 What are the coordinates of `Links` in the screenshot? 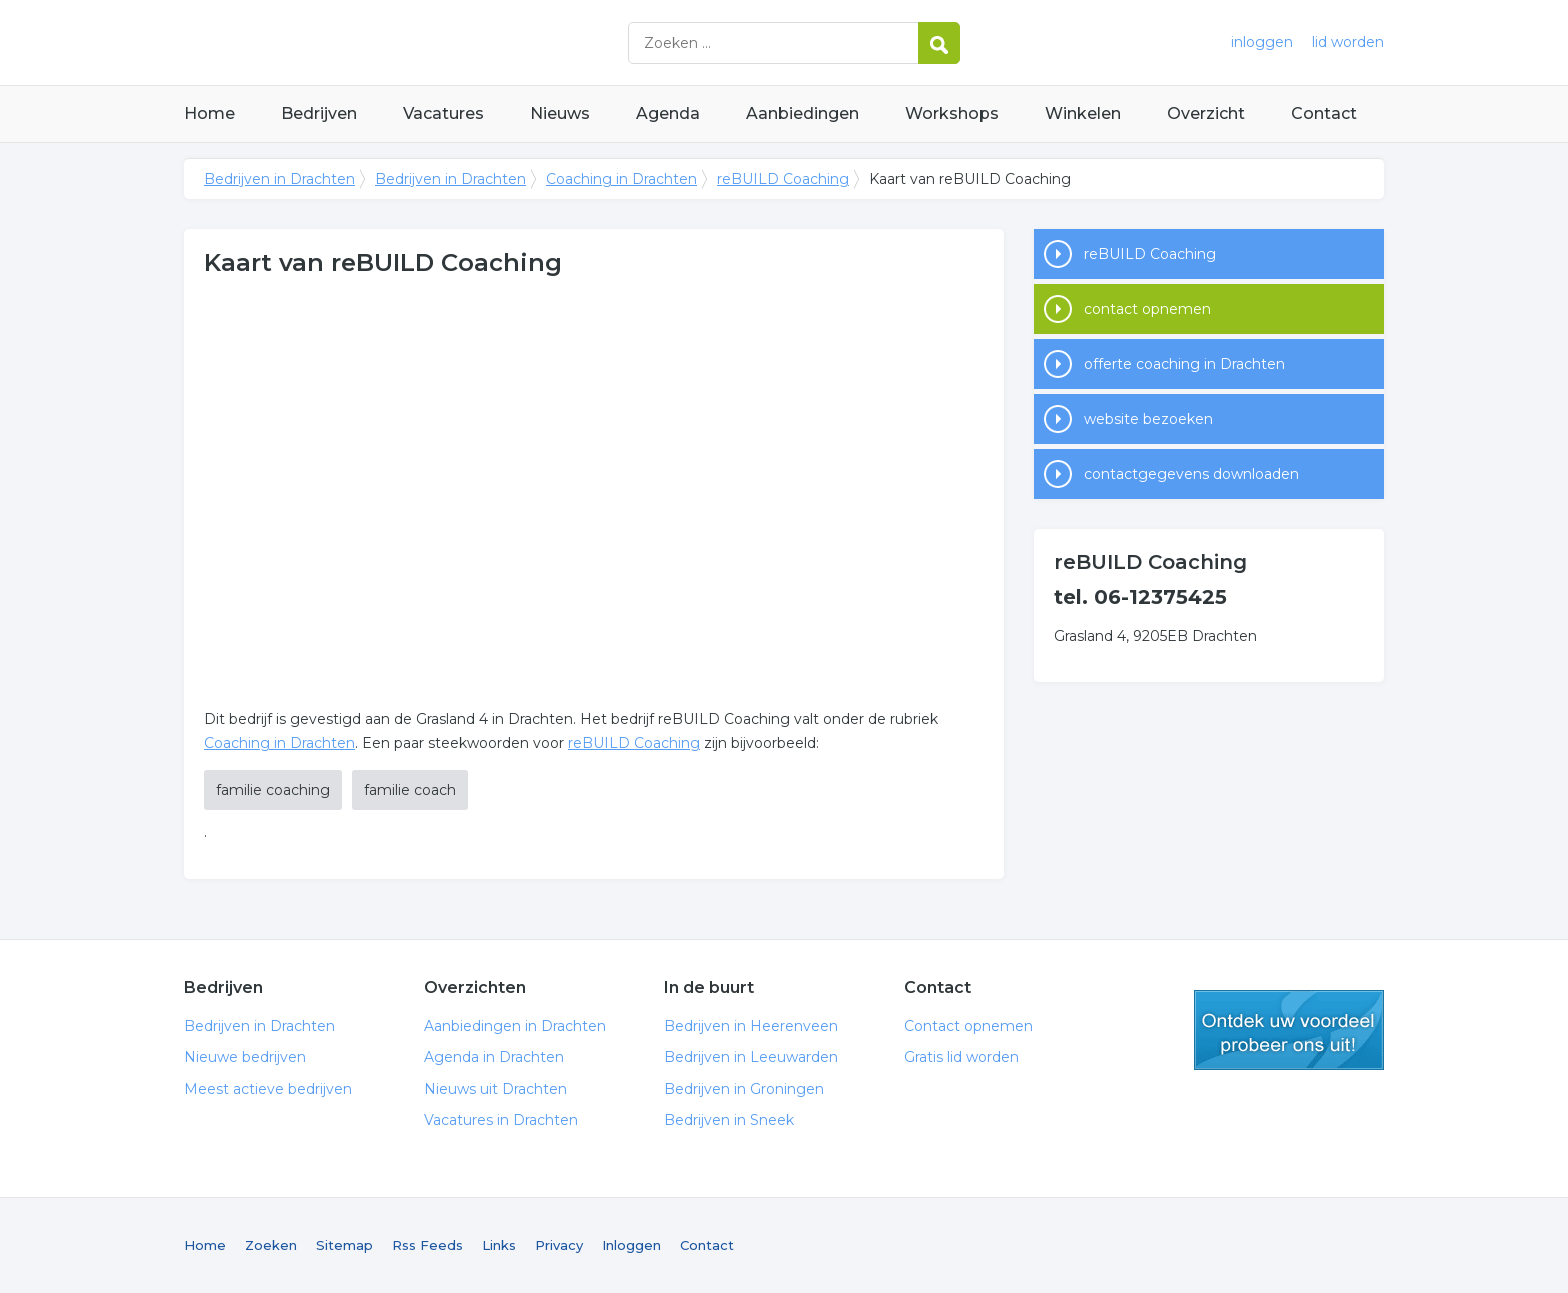 It's located at (499, 1245).